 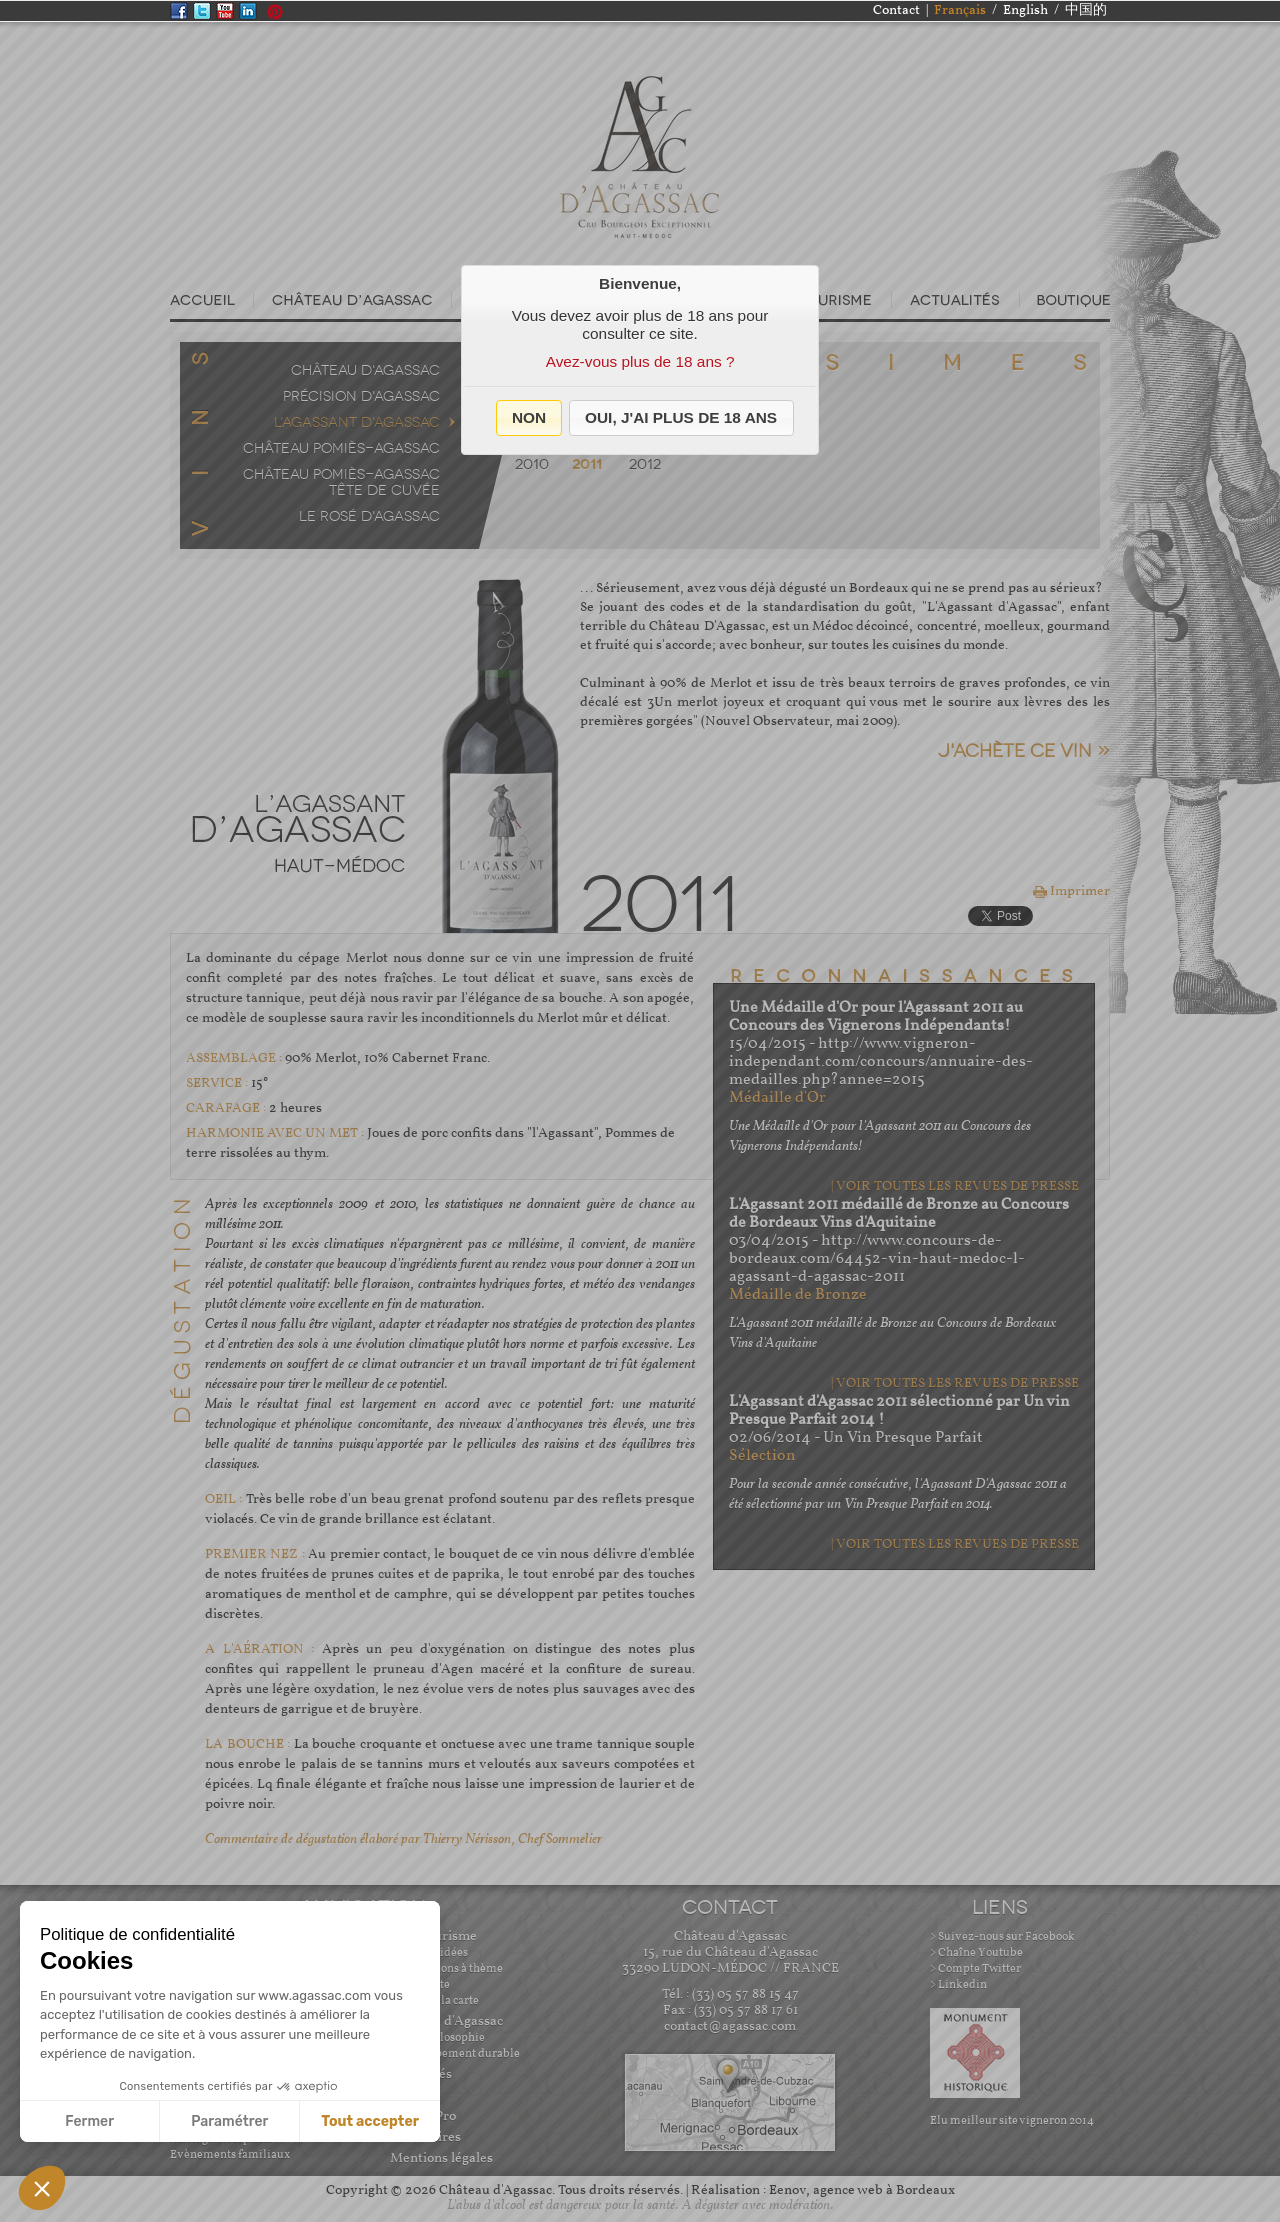 What do you see at coordinates (1025, 10) in the screenshot?
I see `English` at bounding box center [1025, 10].